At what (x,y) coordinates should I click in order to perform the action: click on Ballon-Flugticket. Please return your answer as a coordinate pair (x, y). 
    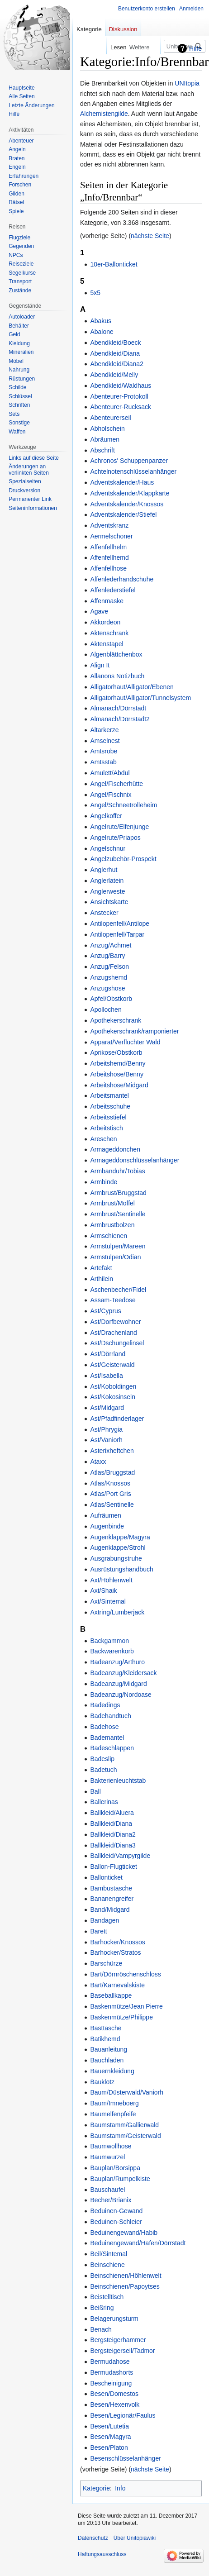
    Looking at the image, I should click on (113, 1866).